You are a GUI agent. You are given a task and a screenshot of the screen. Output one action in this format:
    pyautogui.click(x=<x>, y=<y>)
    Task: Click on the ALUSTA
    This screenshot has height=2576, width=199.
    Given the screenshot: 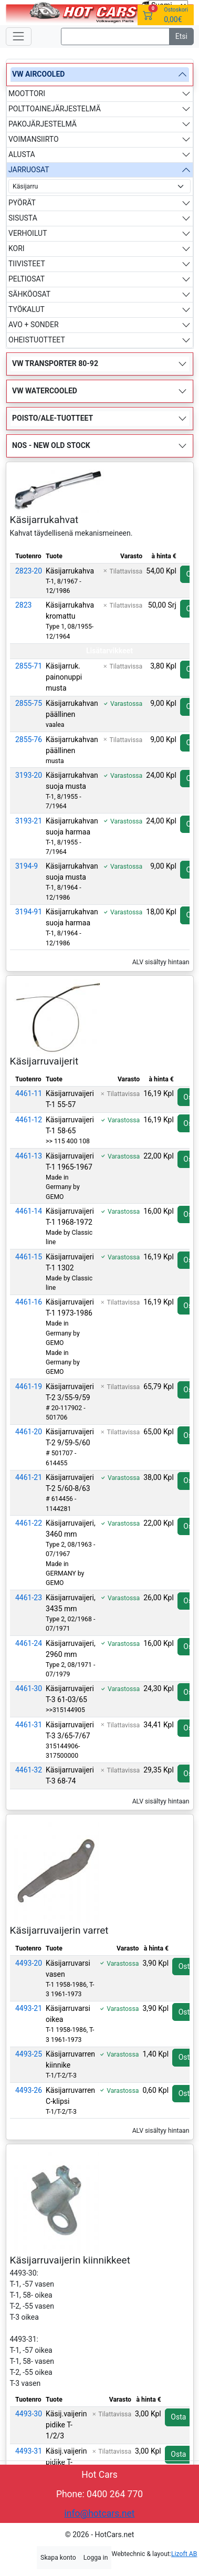 What is the action you would take?
    pyautogui.click(x=21, y=154)
    